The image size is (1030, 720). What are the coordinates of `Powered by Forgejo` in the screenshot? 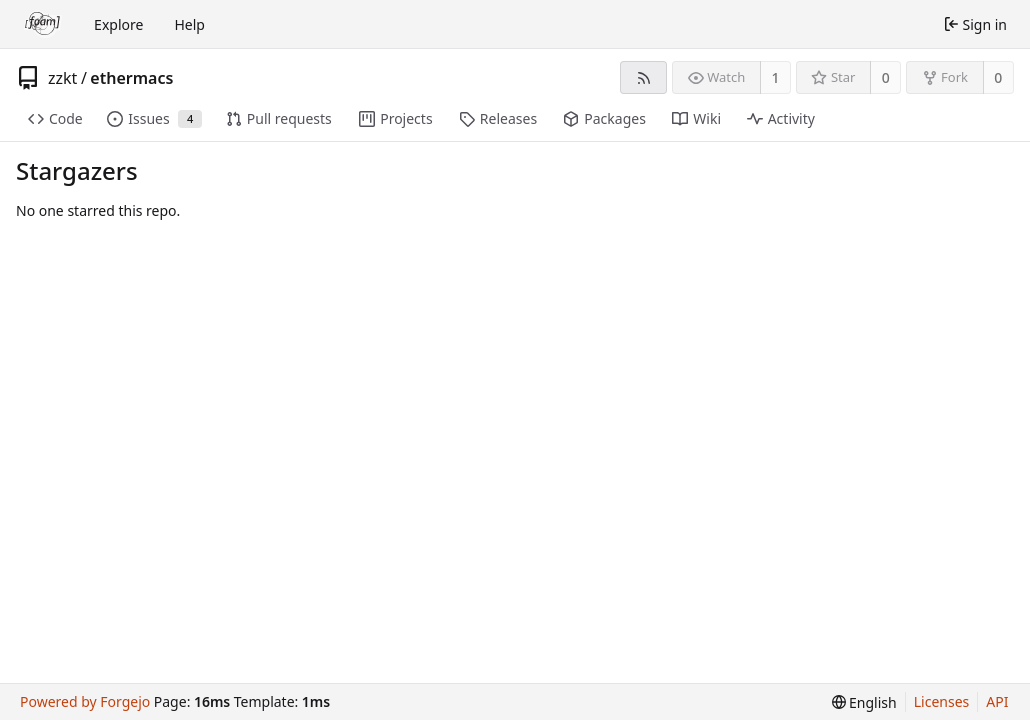 It's located at (85, 701).